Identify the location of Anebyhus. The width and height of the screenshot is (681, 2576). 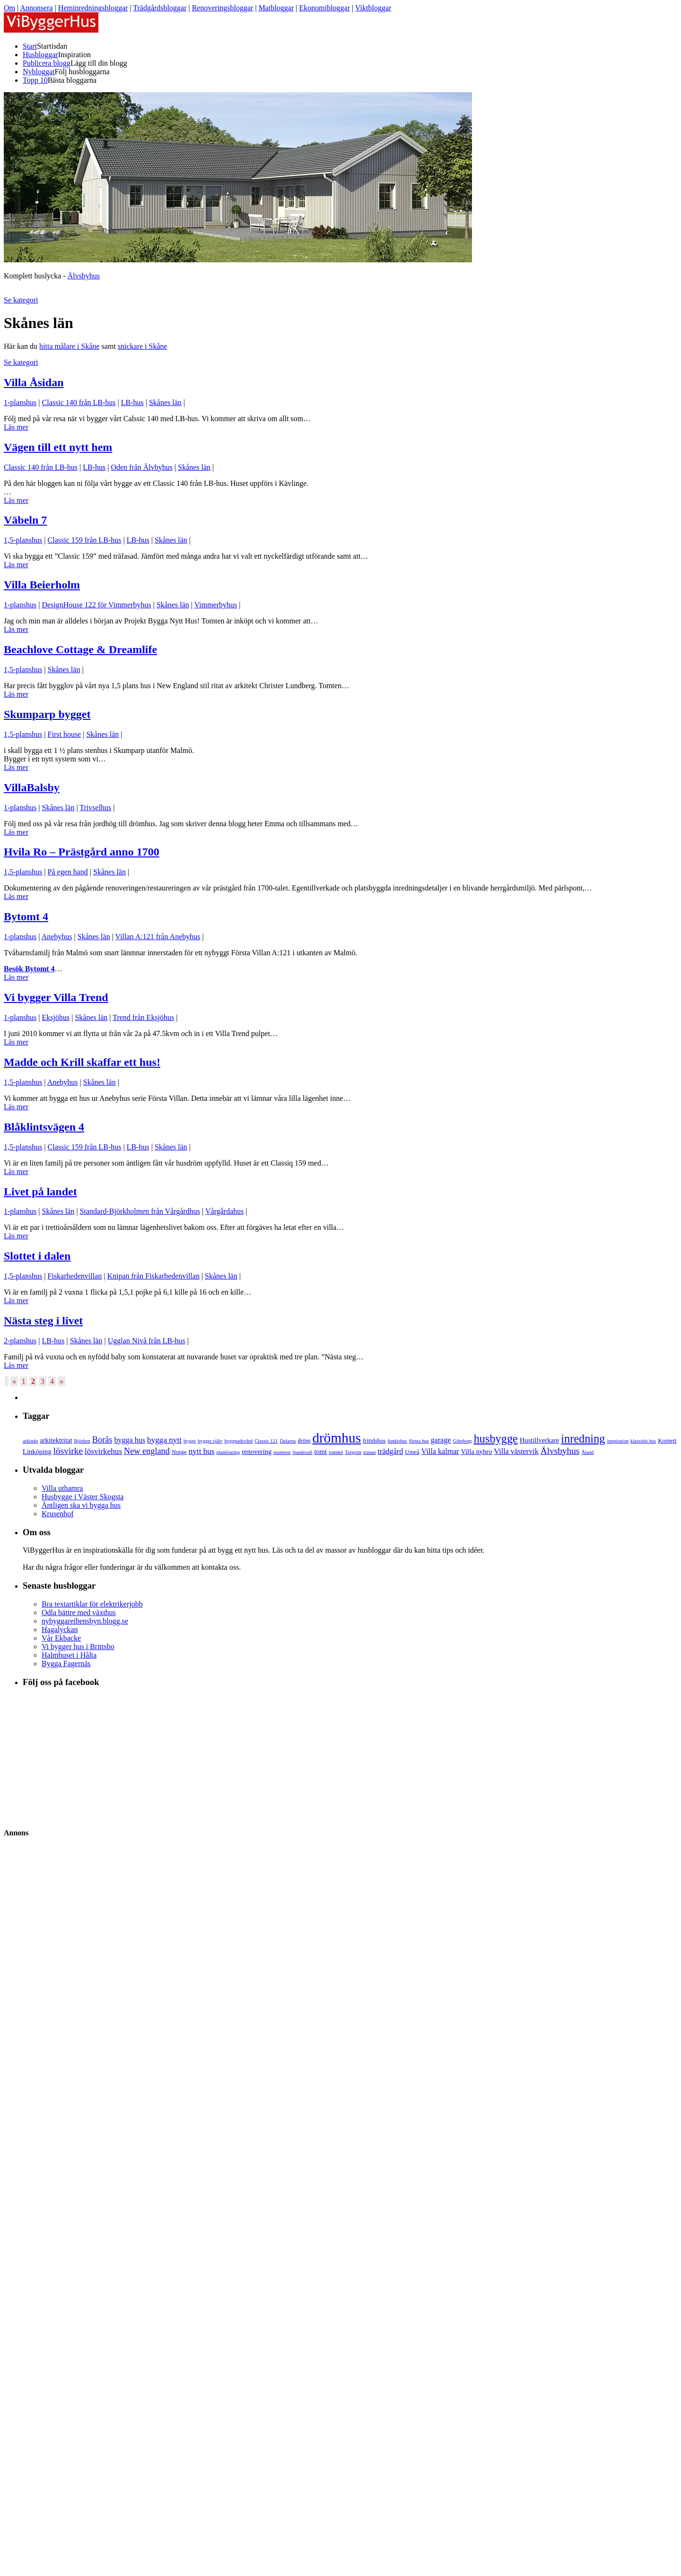
(57, 937).